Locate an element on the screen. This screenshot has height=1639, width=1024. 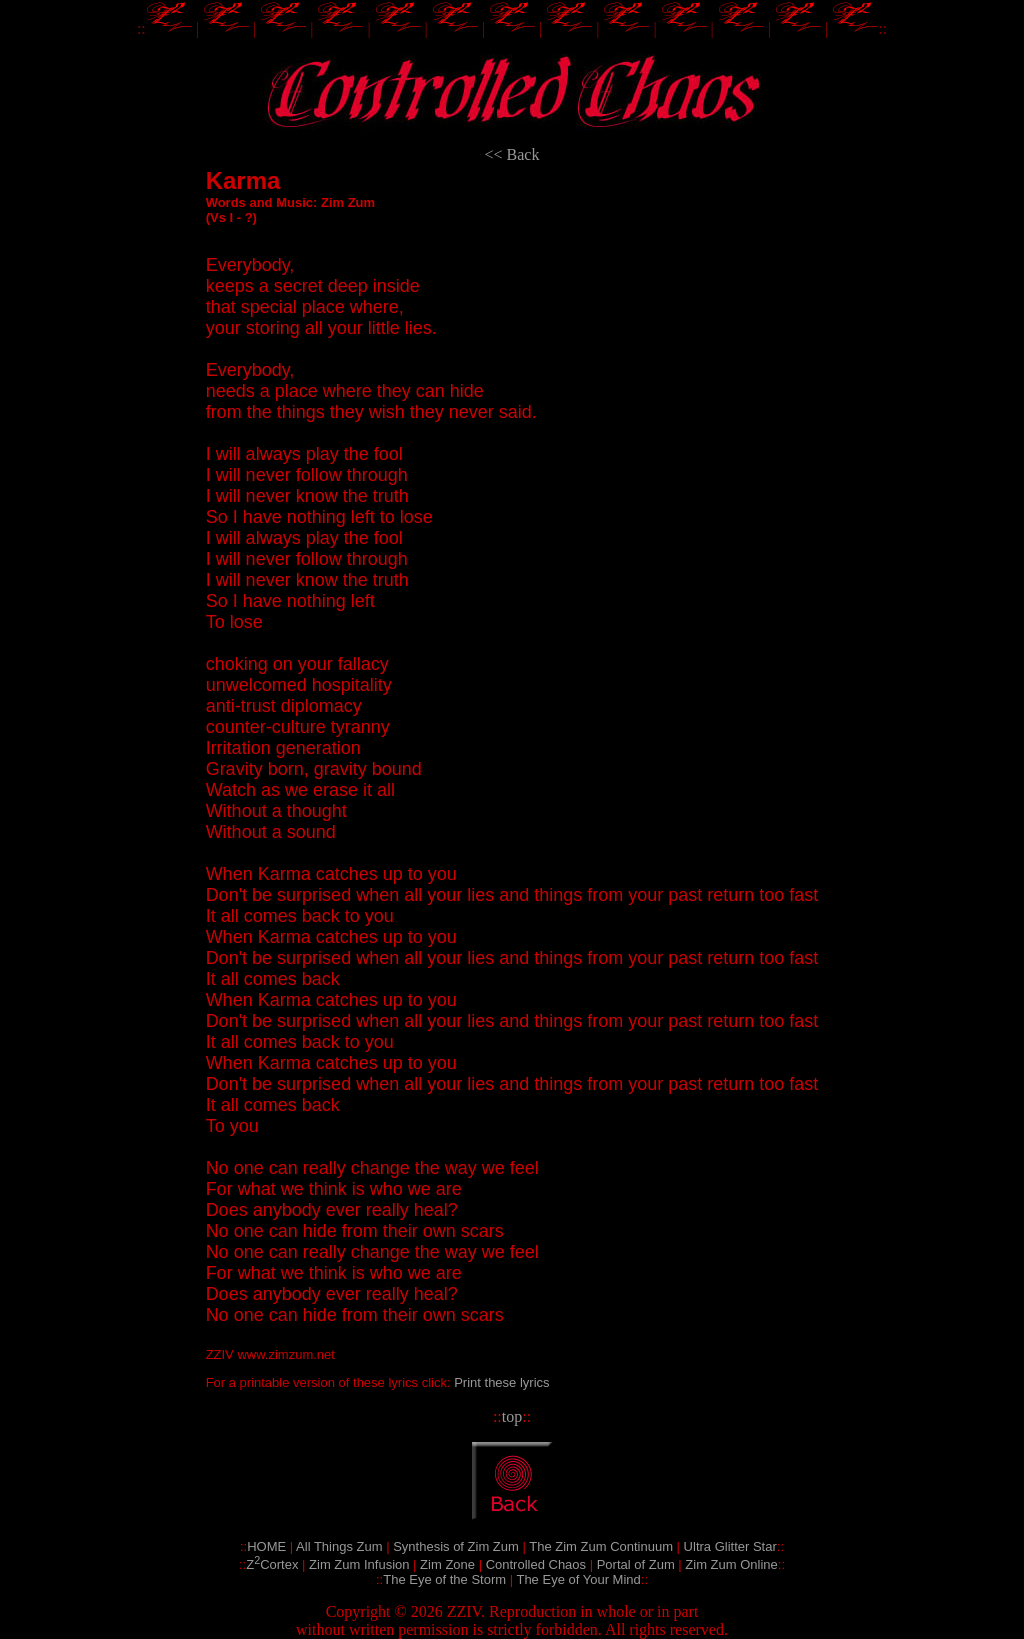
Zim Zone is located at coordinates (447, 1564).